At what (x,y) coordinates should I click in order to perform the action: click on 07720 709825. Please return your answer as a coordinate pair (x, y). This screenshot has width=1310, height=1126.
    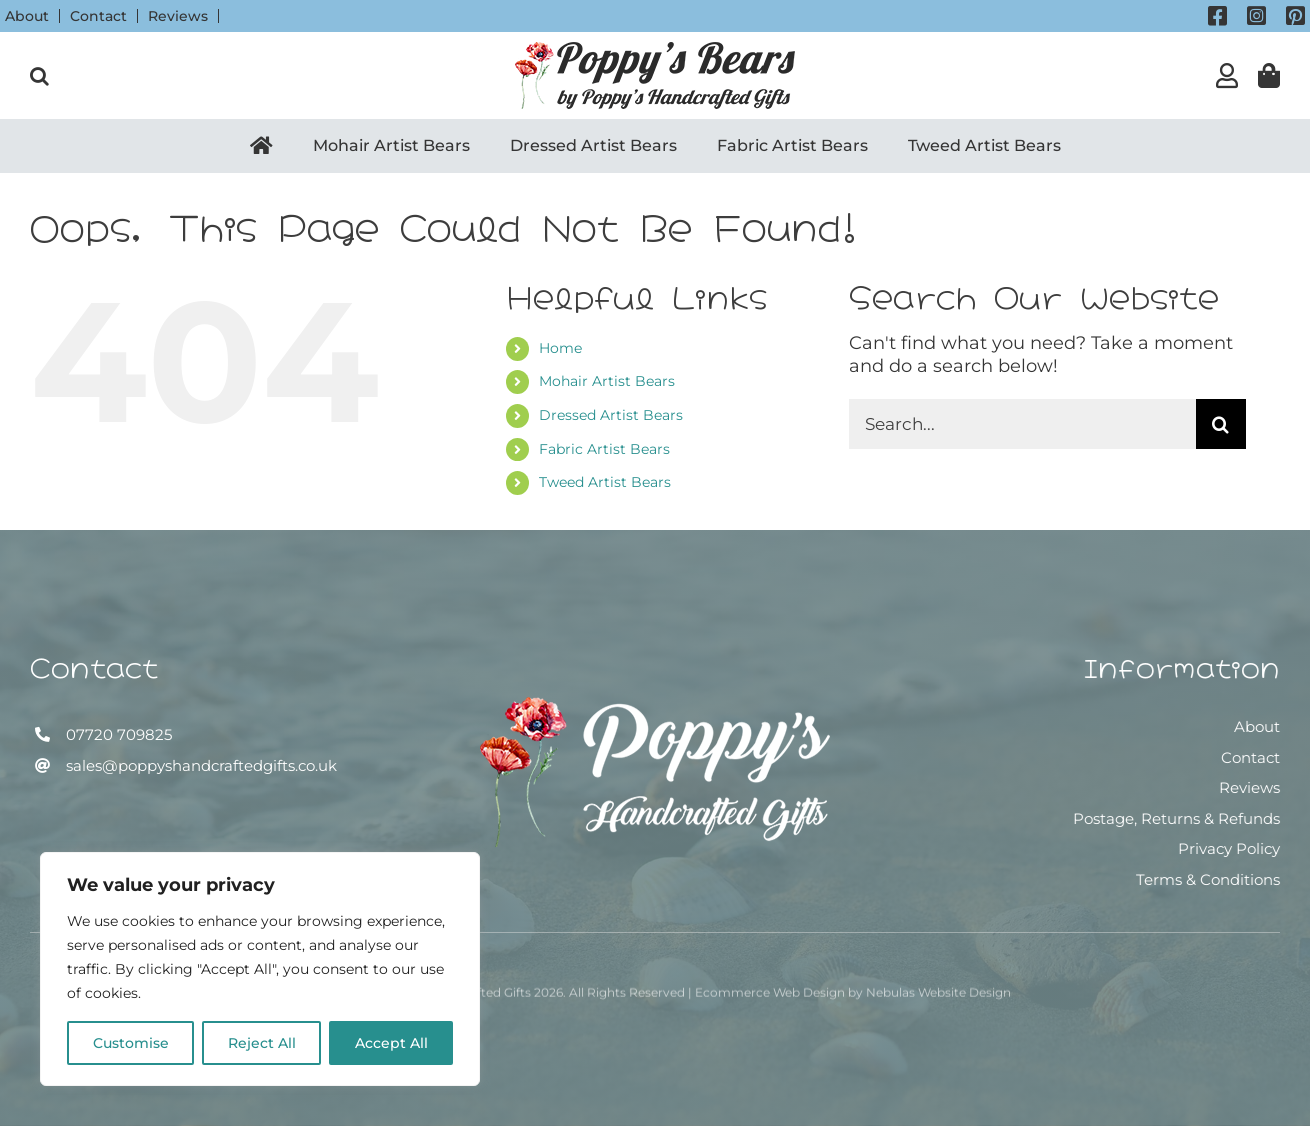
    Looking at the image, I should click on (117, 734).